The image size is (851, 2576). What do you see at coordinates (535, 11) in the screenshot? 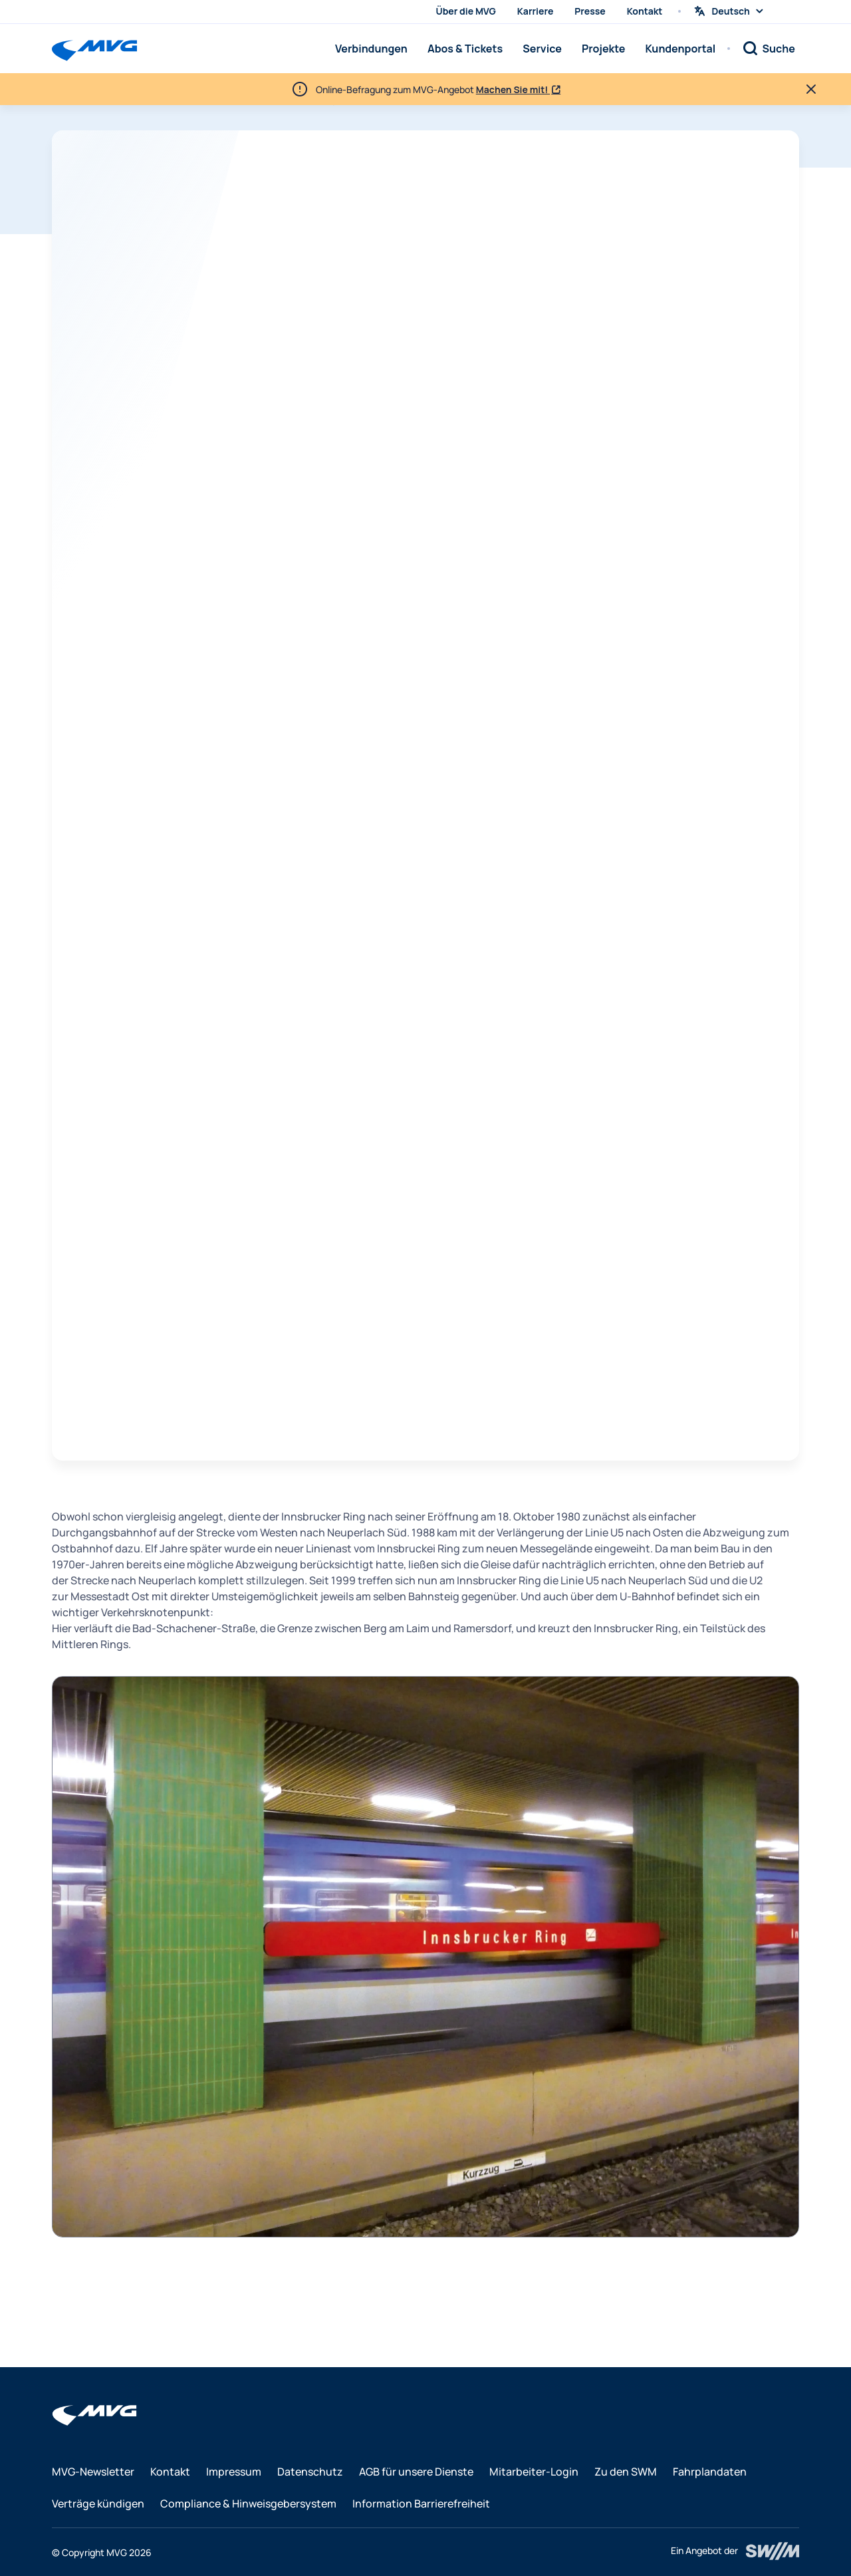
I see `Karriere` at bounding box center [535, 11].